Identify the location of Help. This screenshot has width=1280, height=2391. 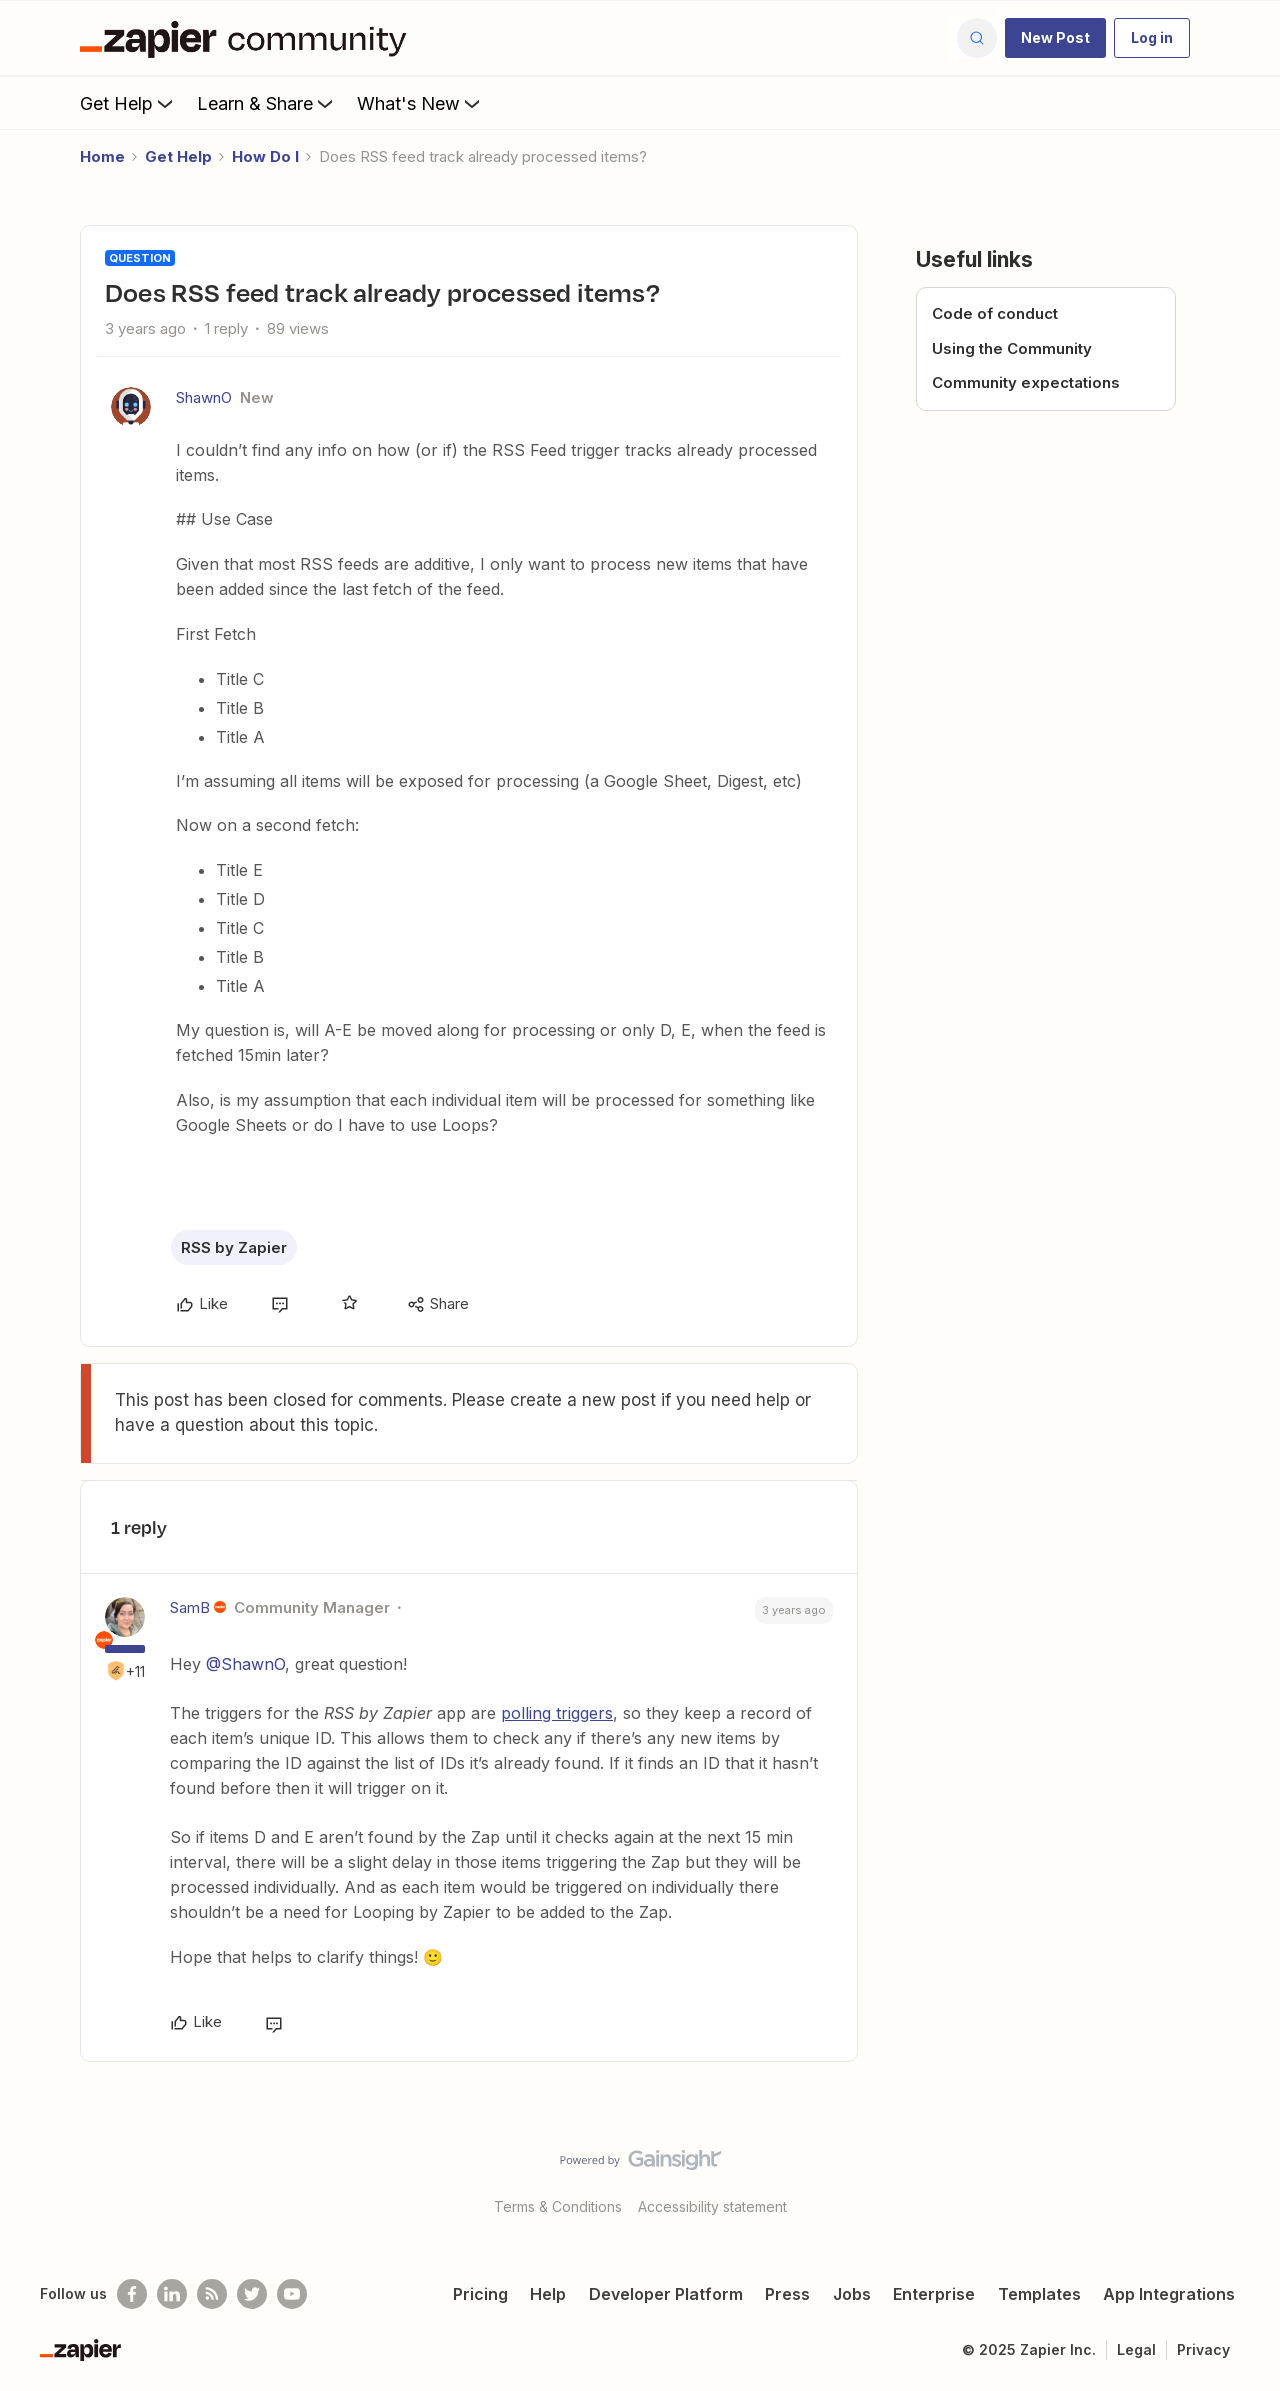
(548, 2294).